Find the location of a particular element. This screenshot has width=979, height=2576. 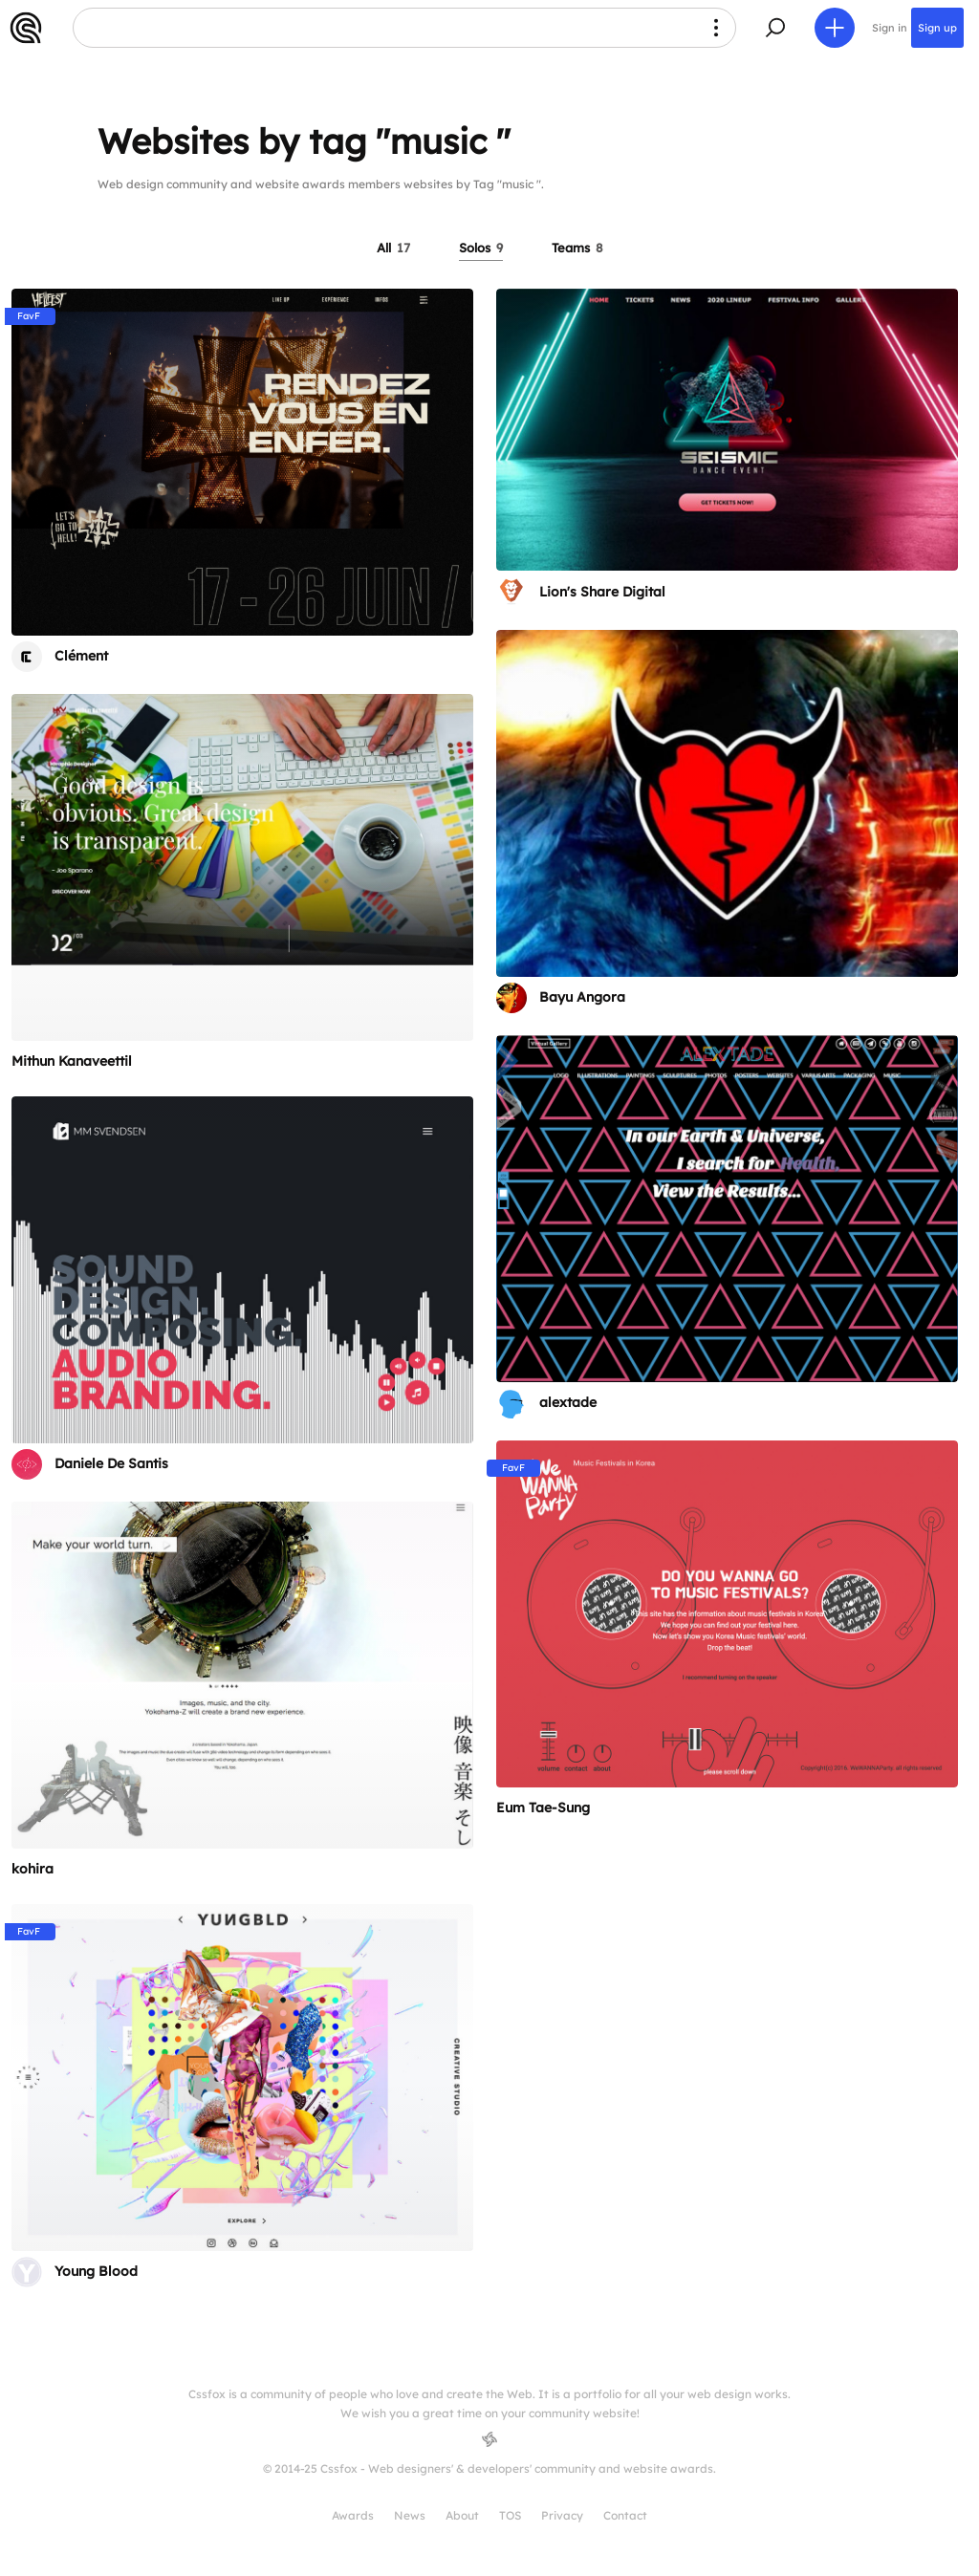

Awards is located at coordinates (353, 2515).